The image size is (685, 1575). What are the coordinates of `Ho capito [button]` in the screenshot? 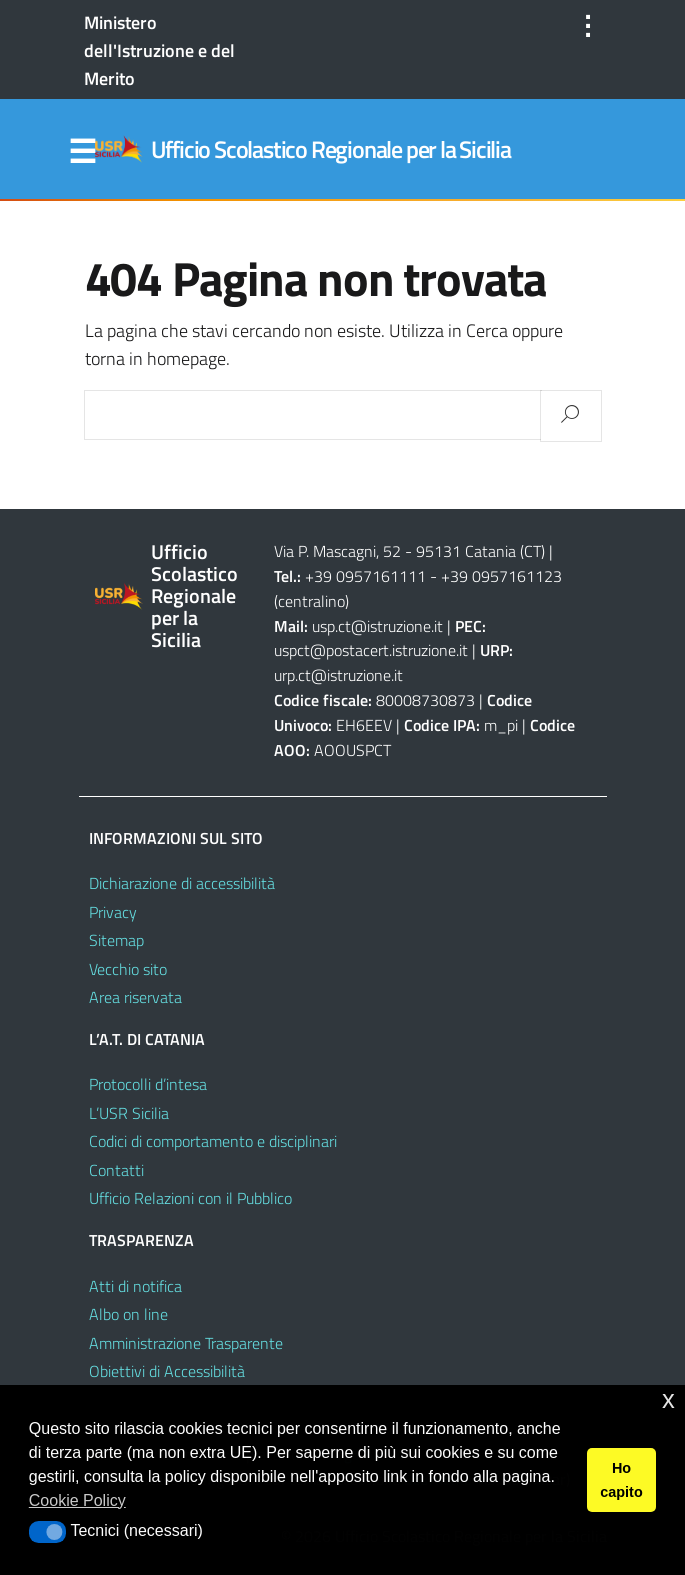 It's located at (621, 1480).